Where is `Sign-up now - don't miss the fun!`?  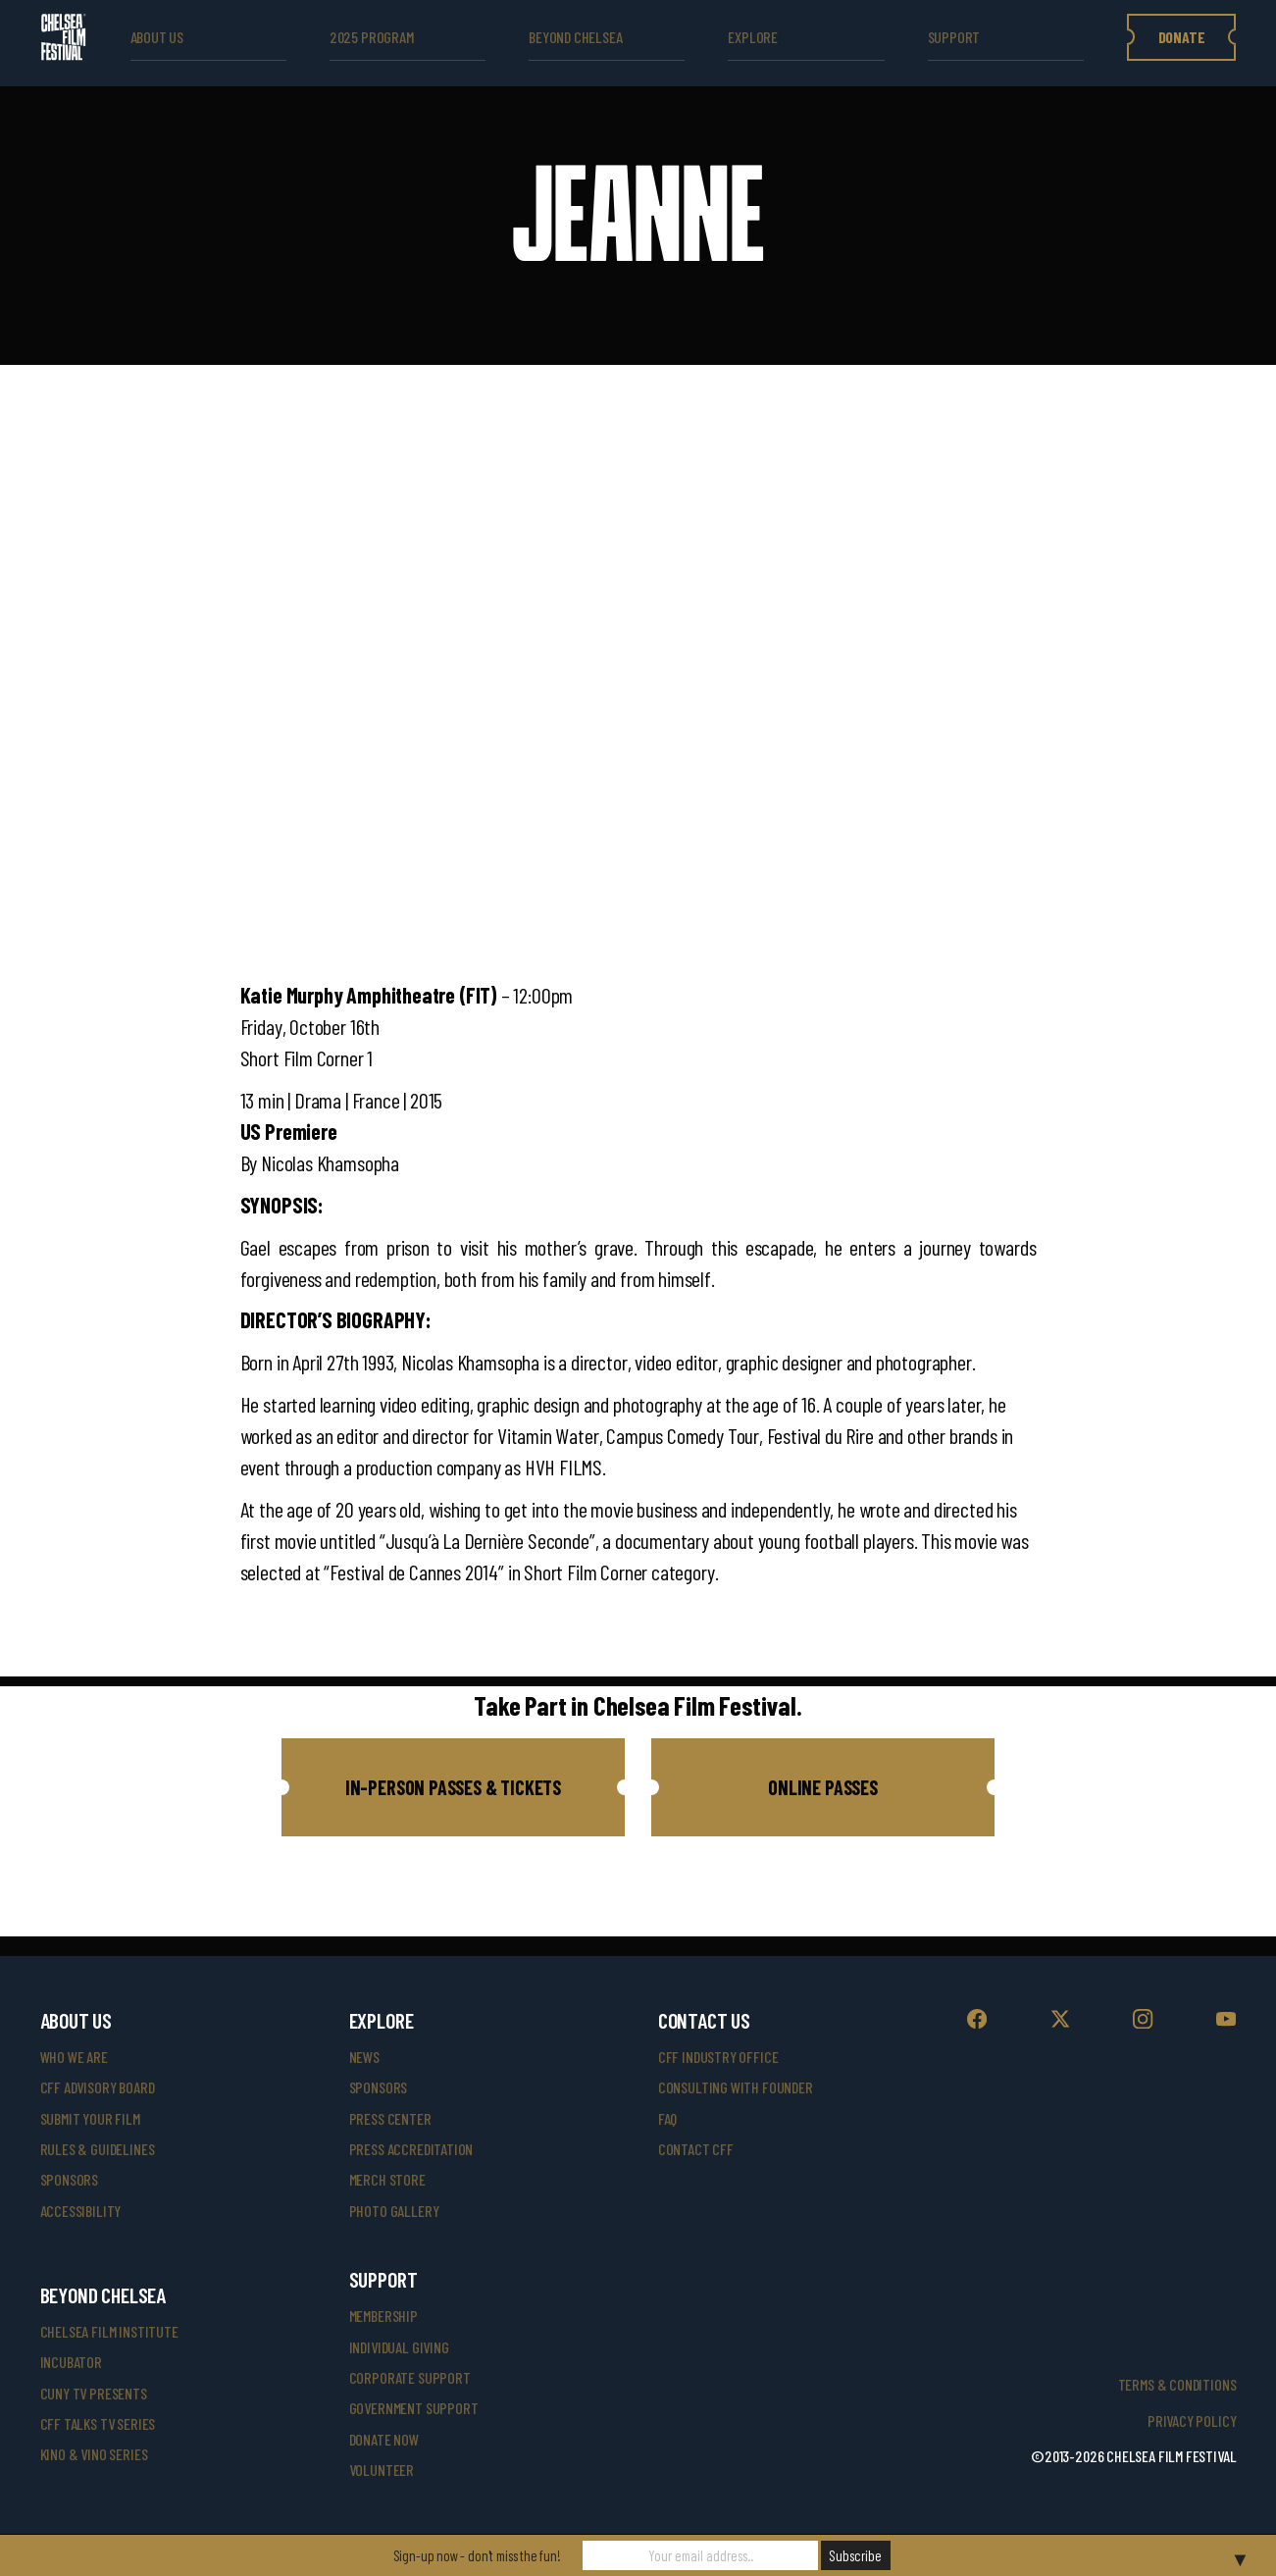
Sign-up now - don't miss the fun! is located at coordinates (477, 2555).